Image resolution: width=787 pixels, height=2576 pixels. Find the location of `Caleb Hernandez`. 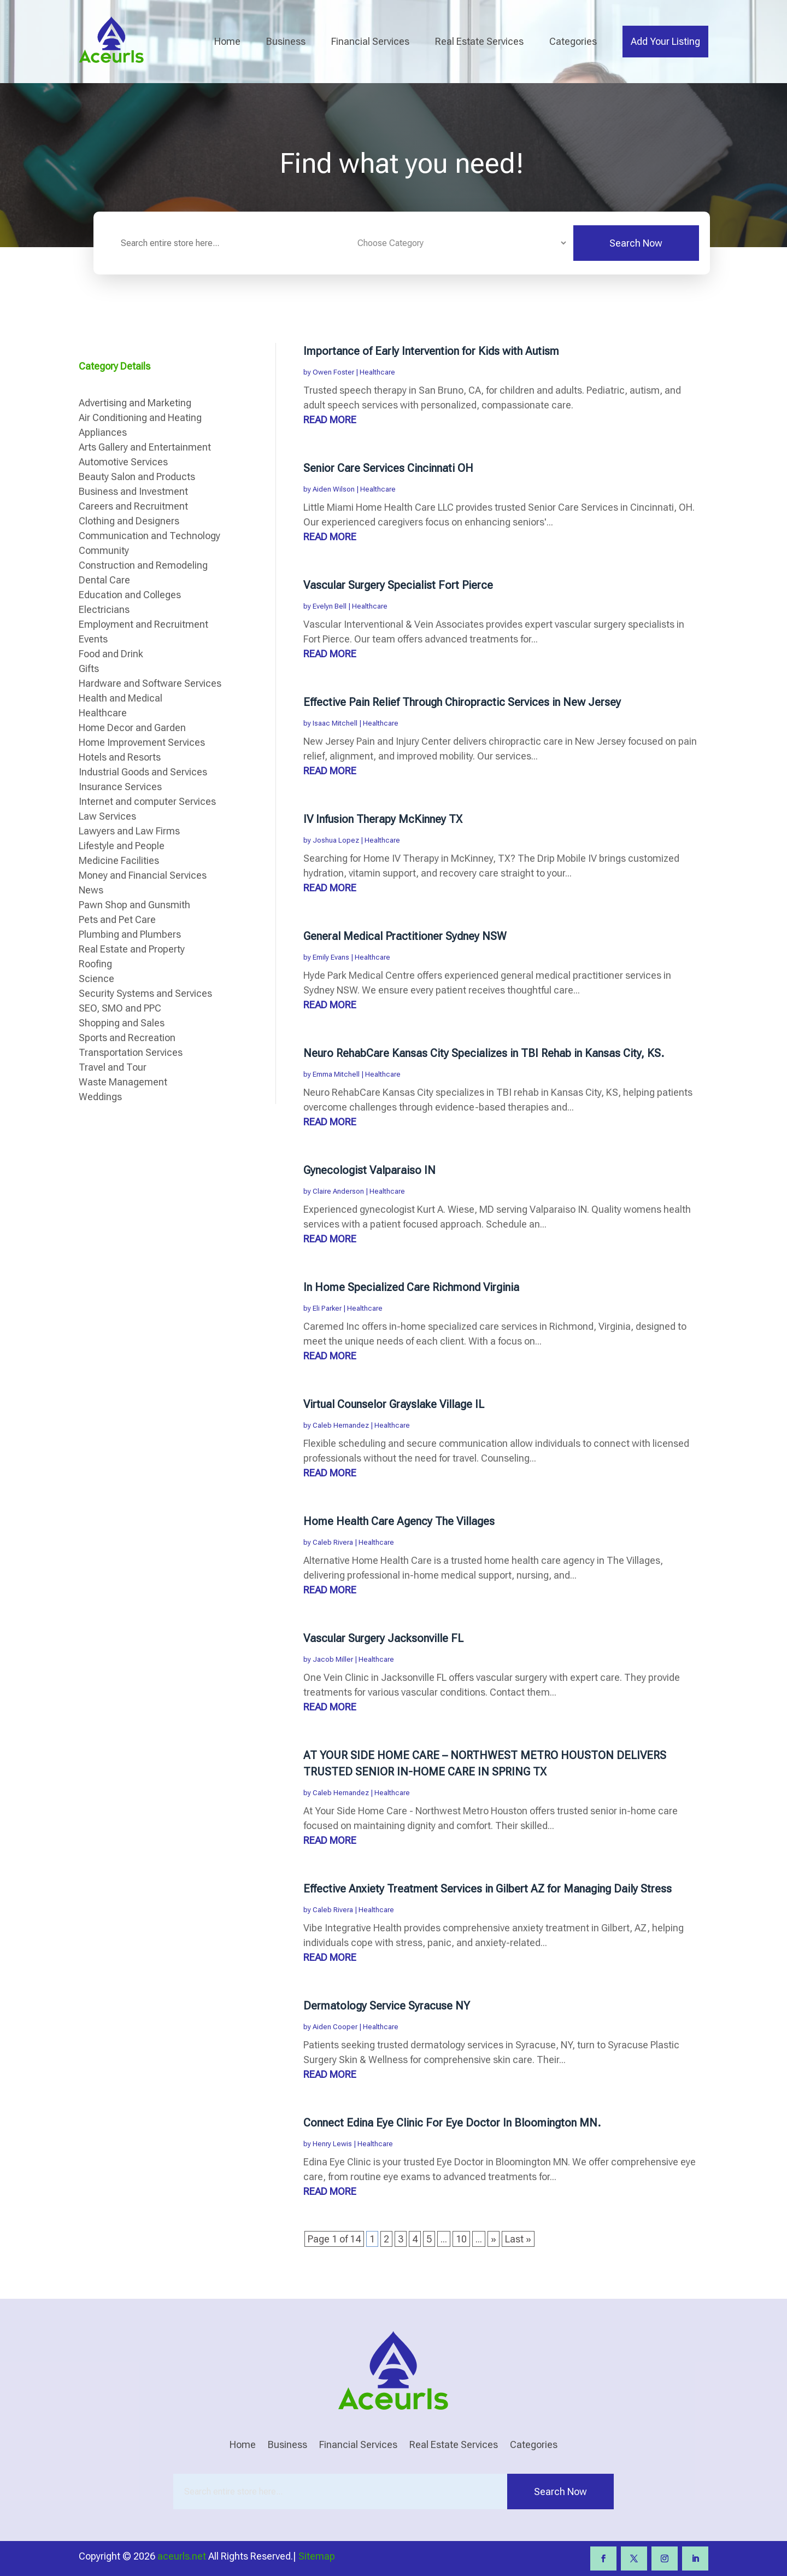

Caleb Hernandez is located at coordinates (341, 1425).